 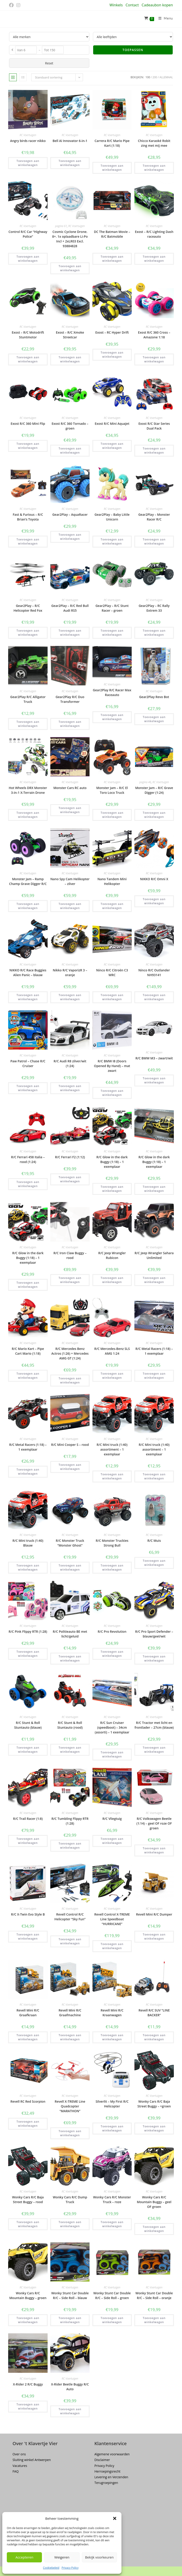 I want to click on Wonky Stunt Car Double R/C – Side Roll – oranje, so click(x=154, y=2295).